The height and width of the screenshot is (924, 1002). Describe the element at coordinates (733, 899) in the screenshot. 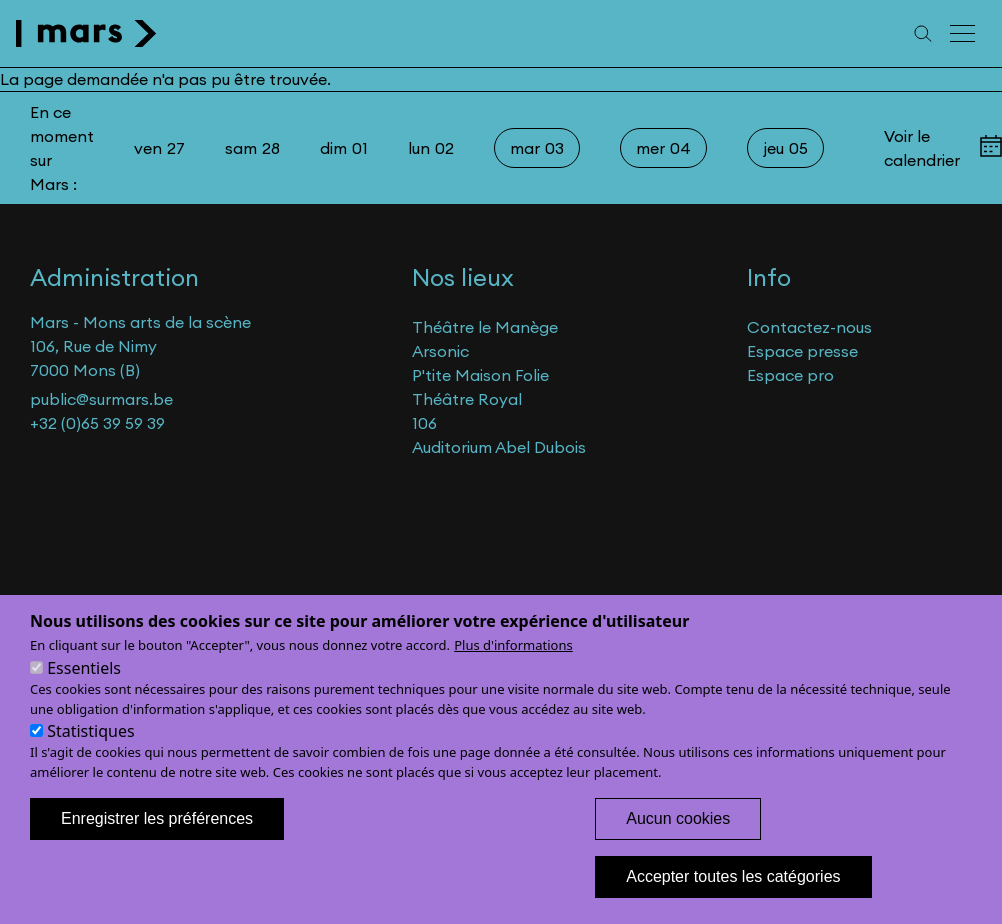

I see `Accepter toutes les catégories` at that location.